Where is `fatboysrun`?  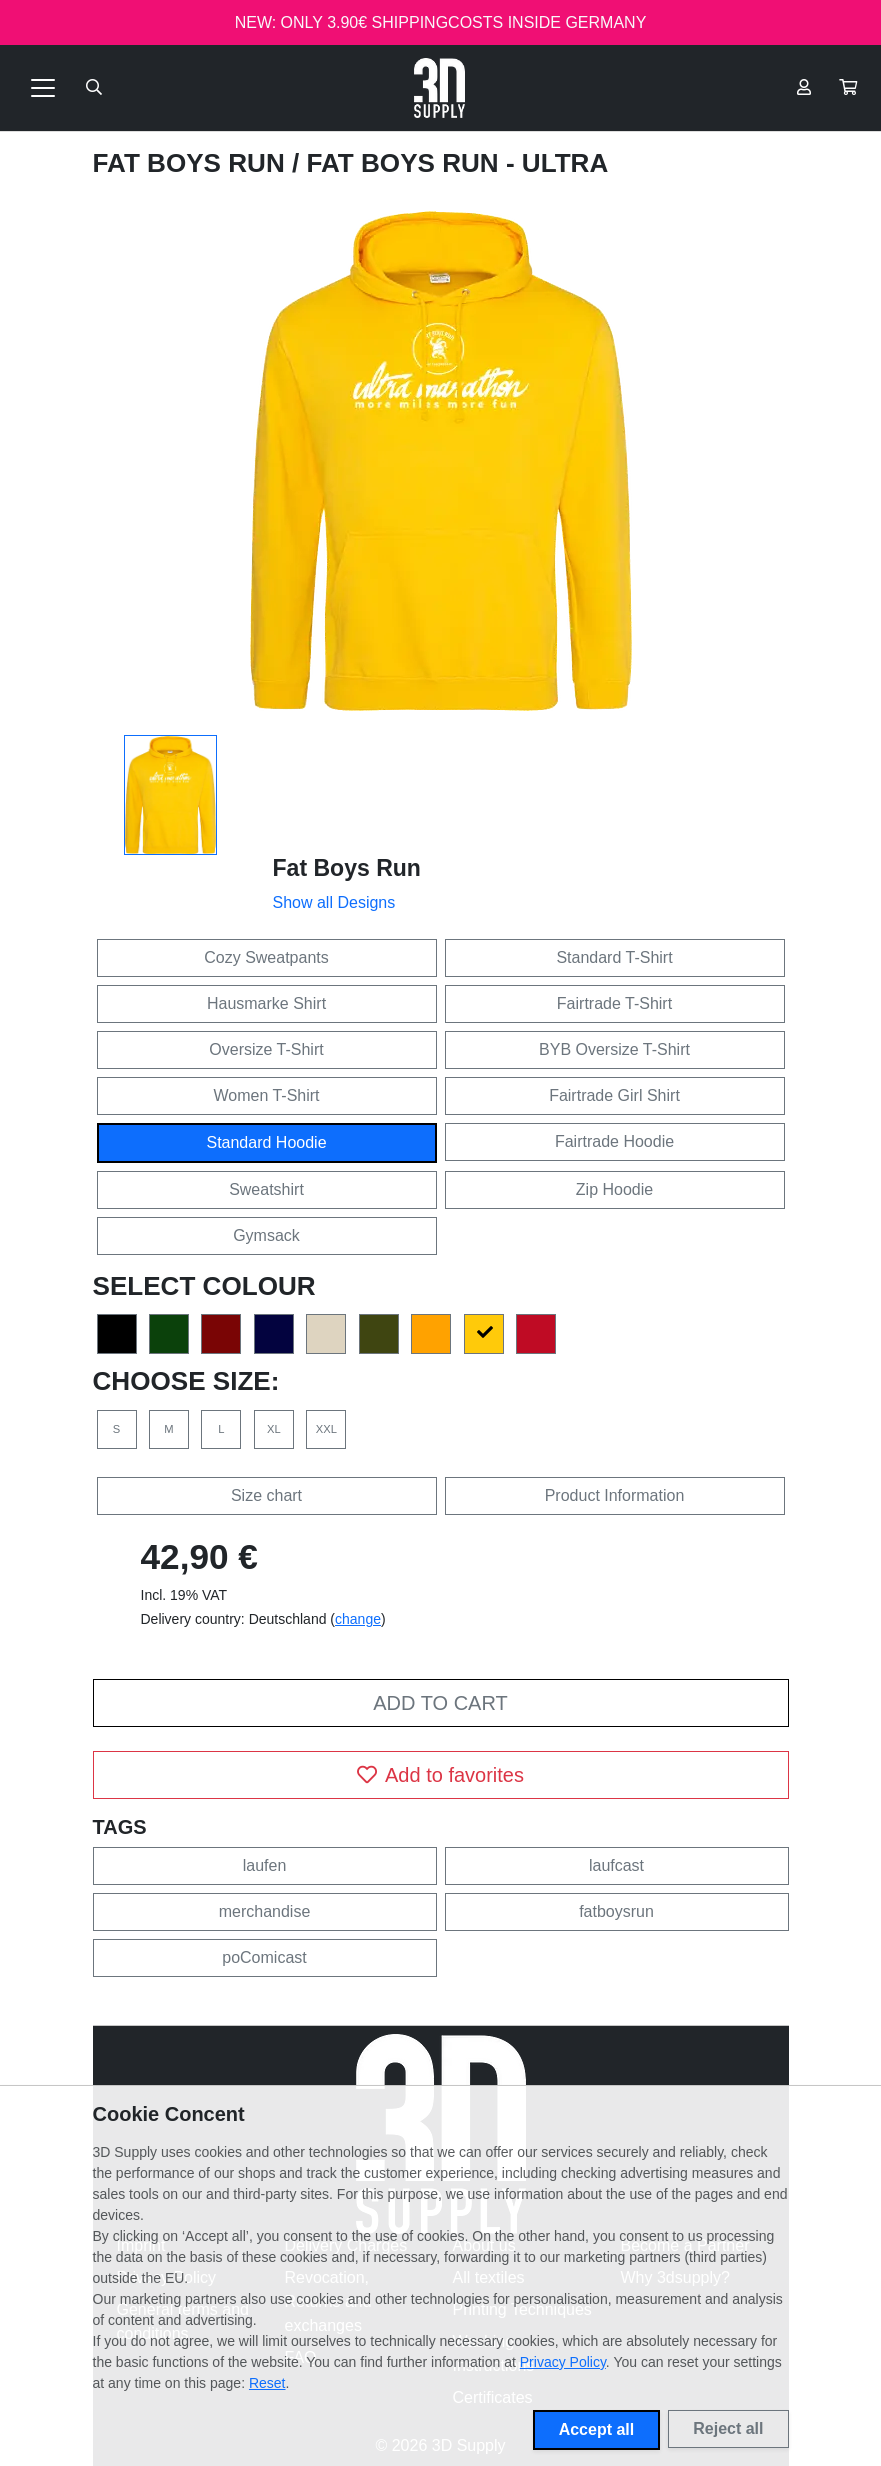
fatboysrun is located at coordinates (616, 1911).